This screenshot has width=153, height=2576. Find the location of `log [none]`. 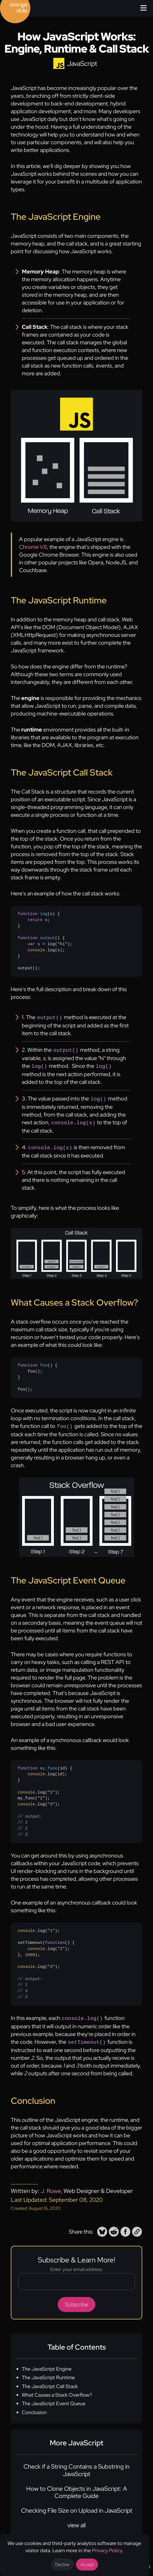

log [none] is located at coordinates (44, 914).